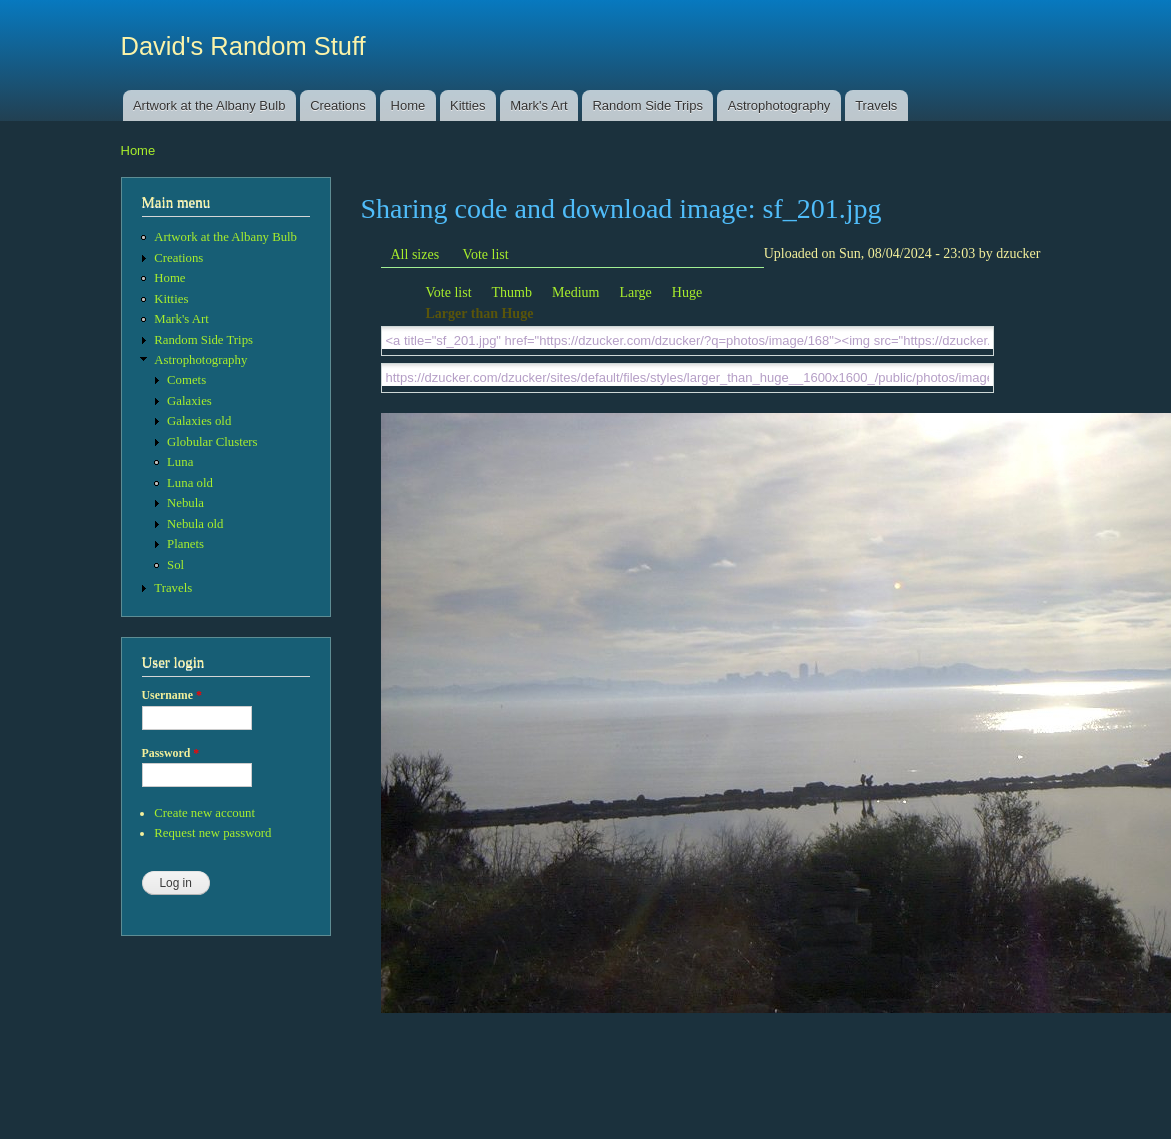 The width and height of the screenshot is (1171, 1139). What do you see at coordinates (687, 292) in the screenshot?
I see `Huge` at bounding box center [687, 292].